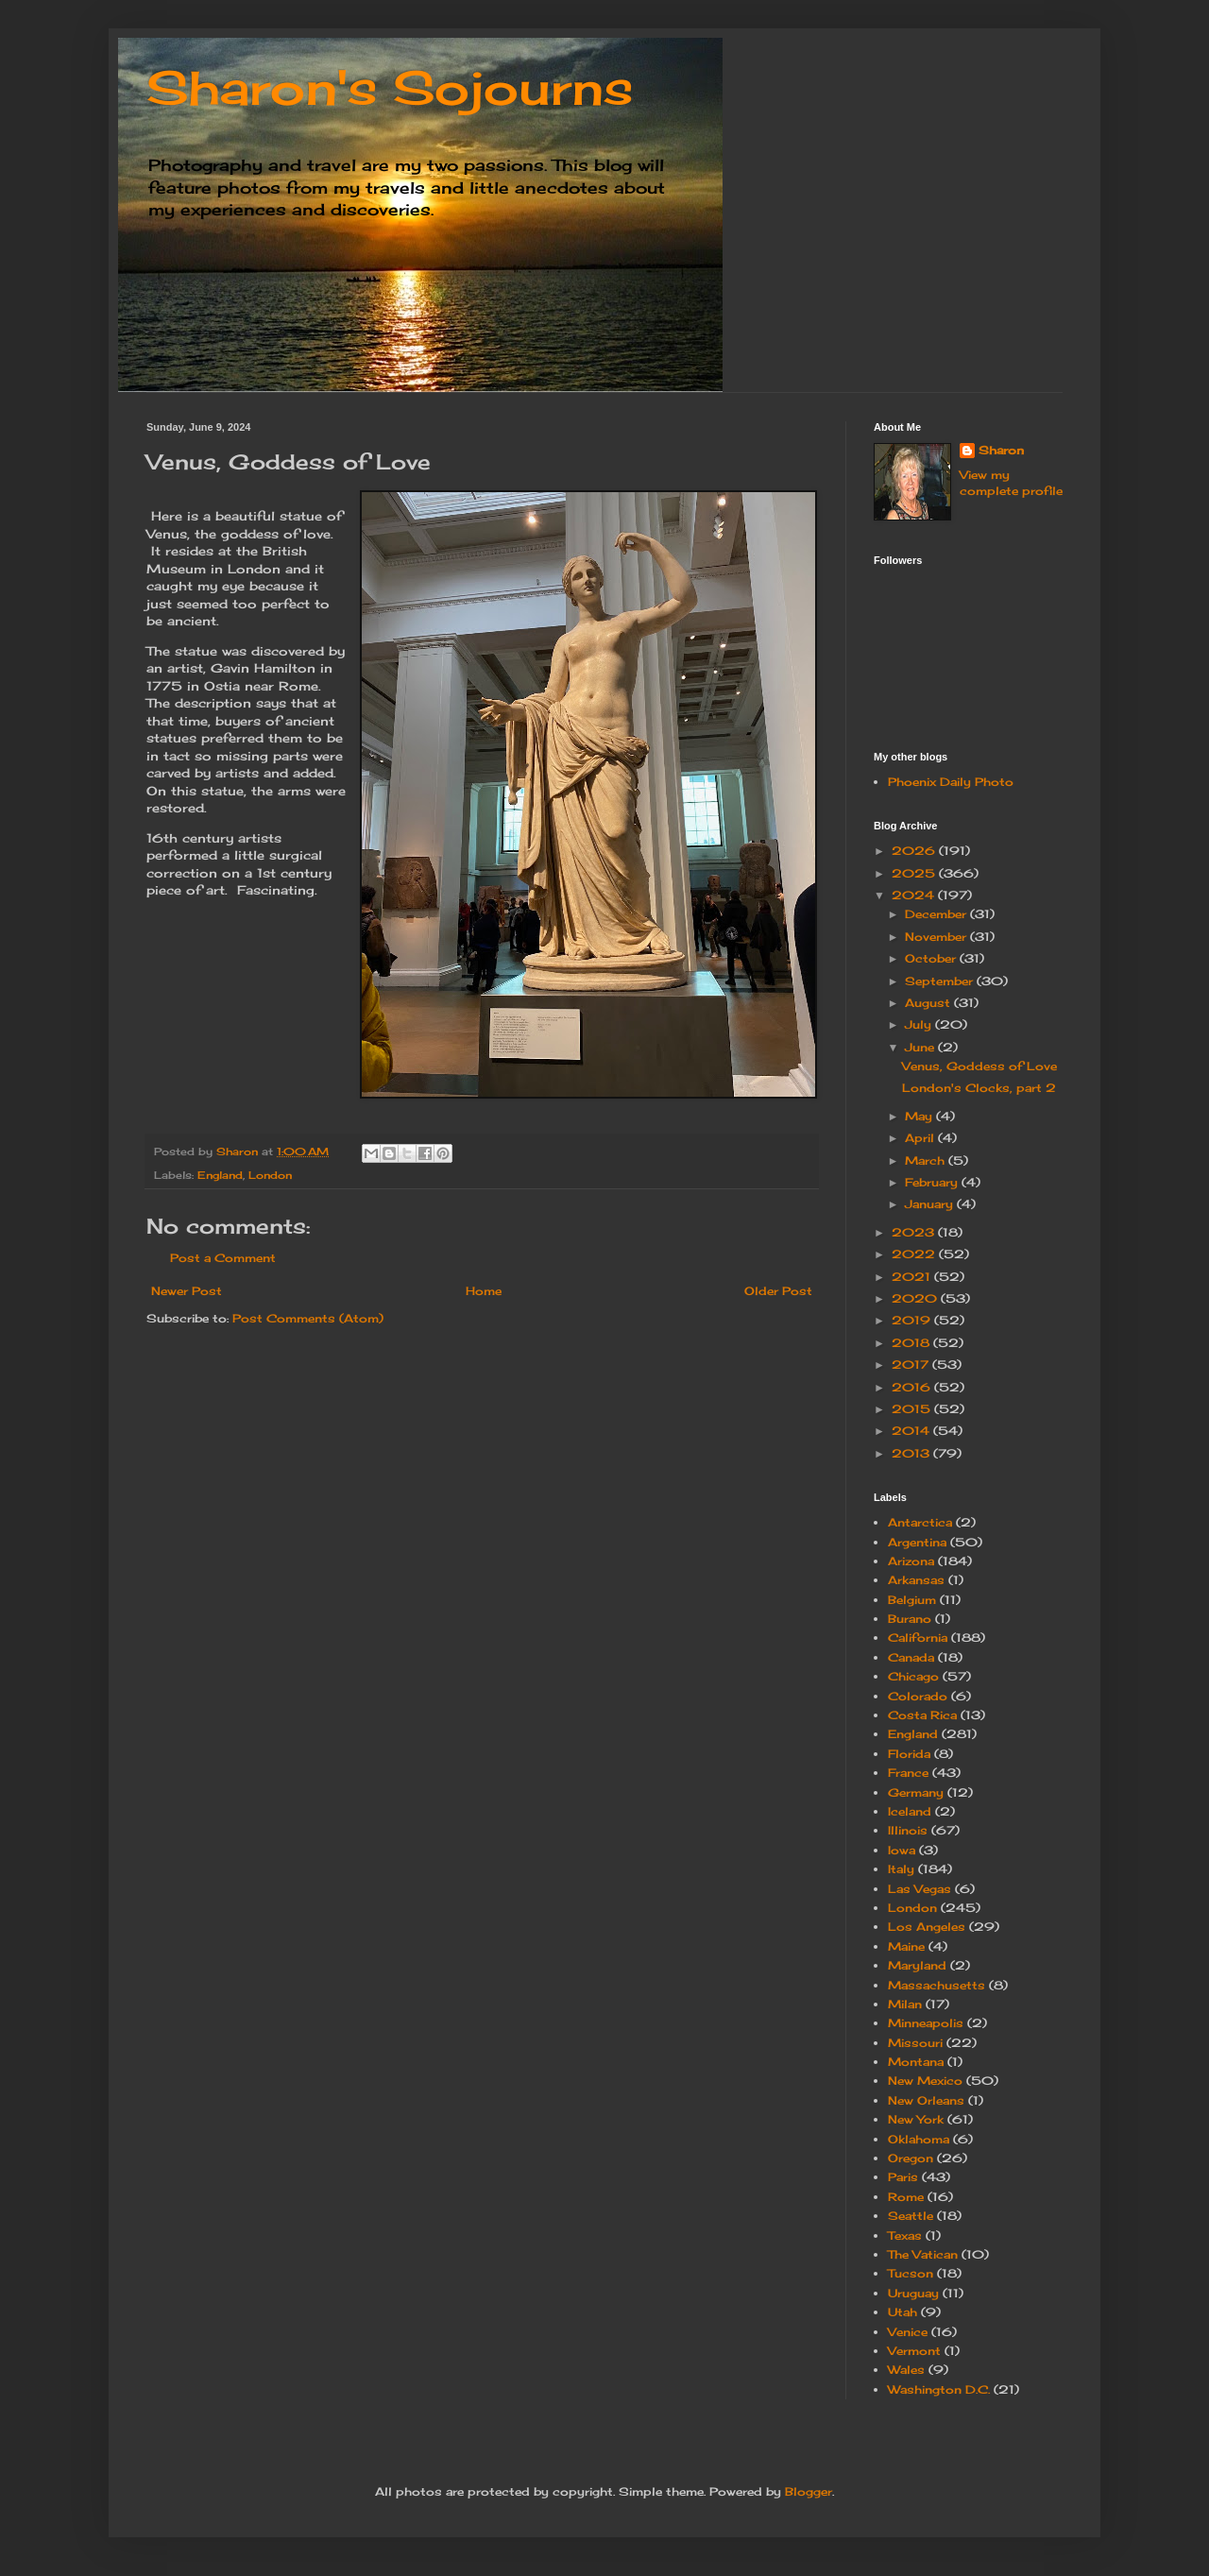  I want to click on Paris, so click(903, 2177).